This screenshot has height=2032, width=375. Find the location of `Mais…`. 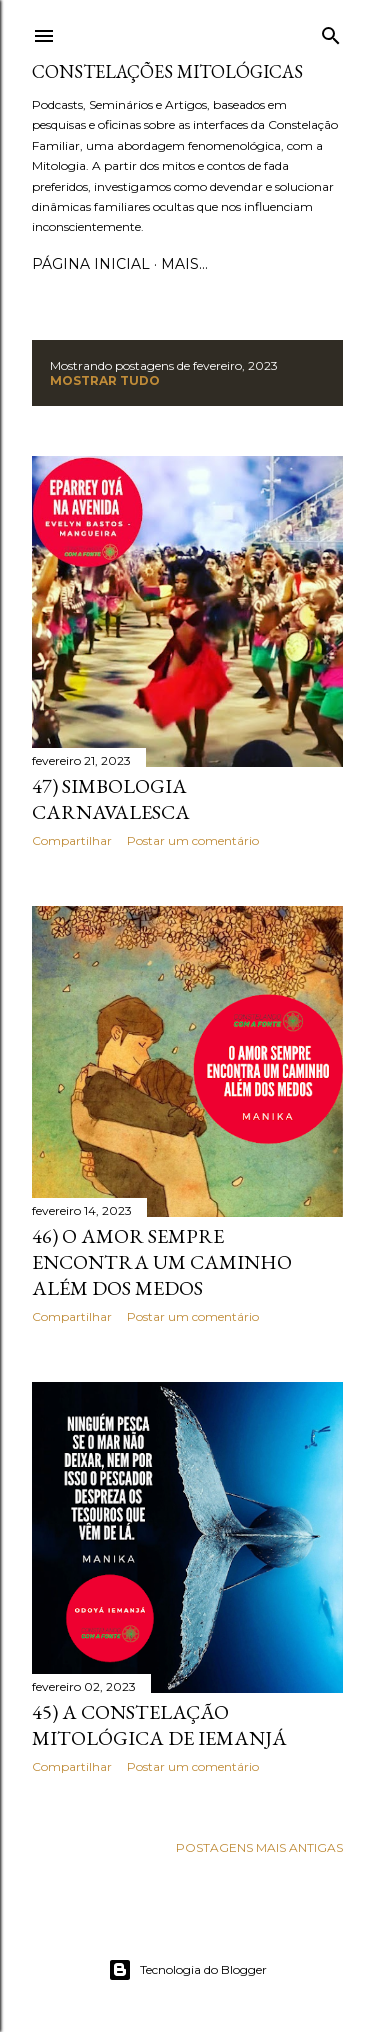

Mais… is located at coordinates (184, 264).